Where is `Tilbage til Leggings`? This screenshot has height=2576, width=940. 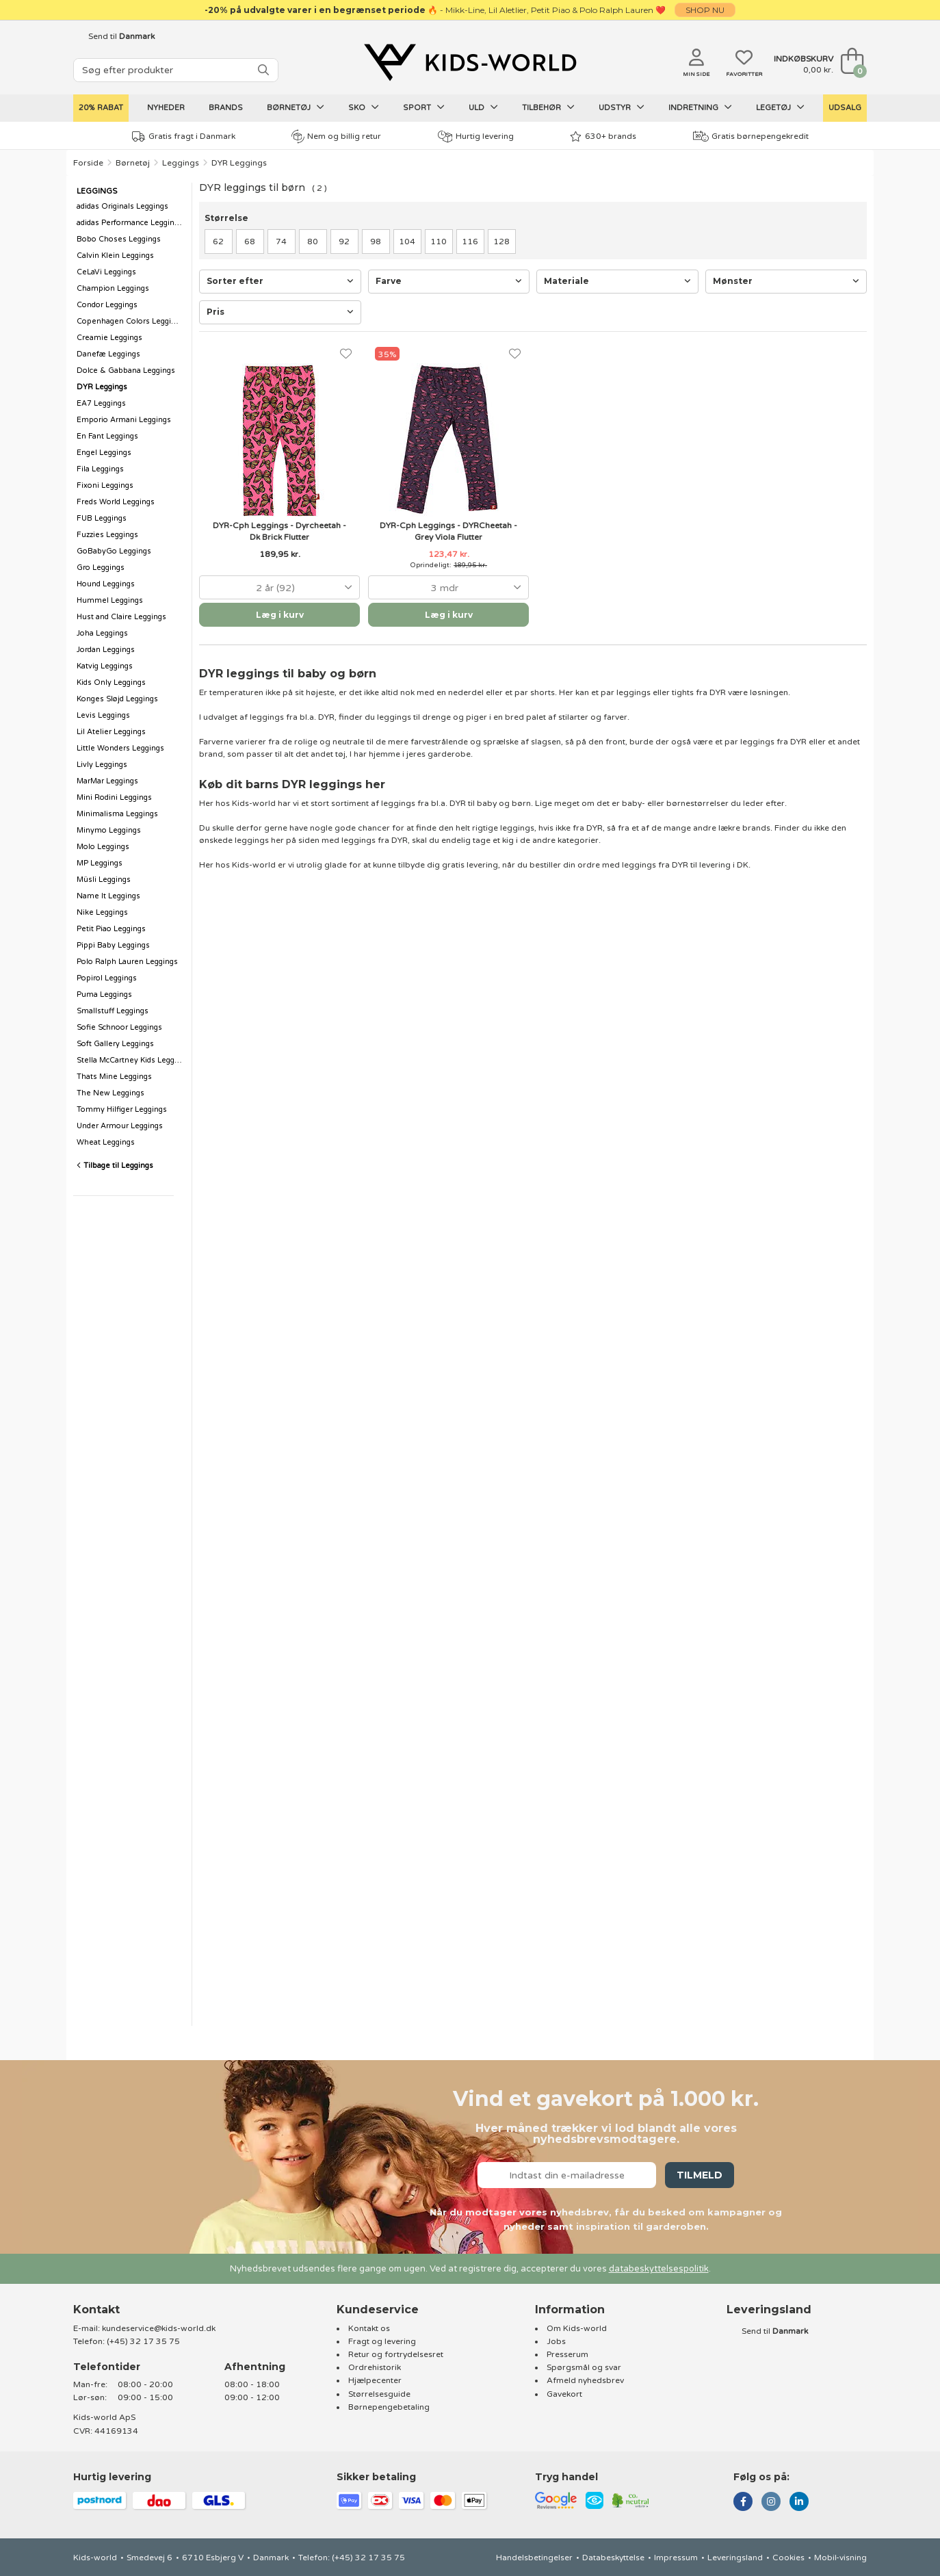 Tilbage til Leggings is located at coordinates (115, 1165).